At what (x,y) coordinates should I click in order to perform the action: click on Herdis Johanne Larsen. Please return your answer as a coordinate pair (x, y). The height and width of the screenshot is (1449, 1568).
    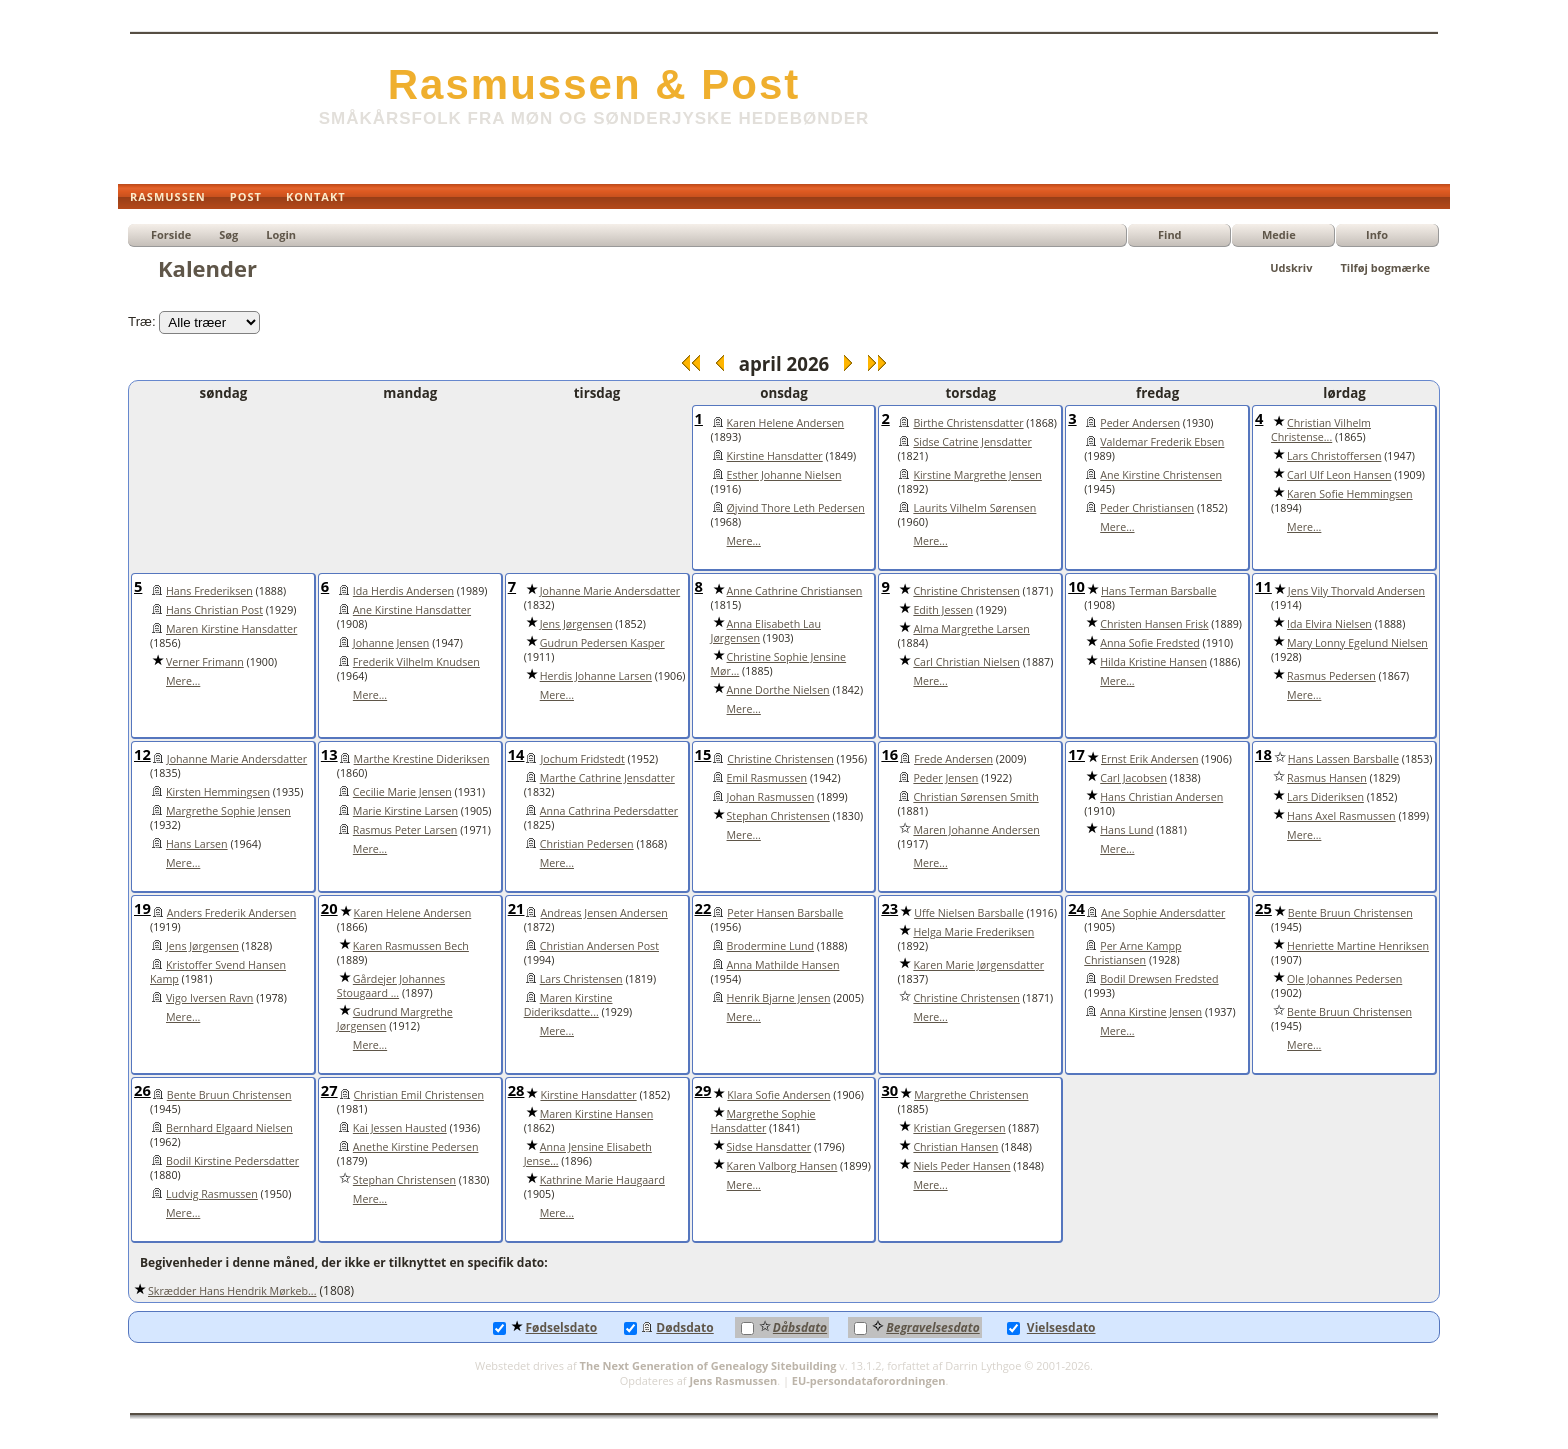
    Looking at the image, I should click on (596, 676).